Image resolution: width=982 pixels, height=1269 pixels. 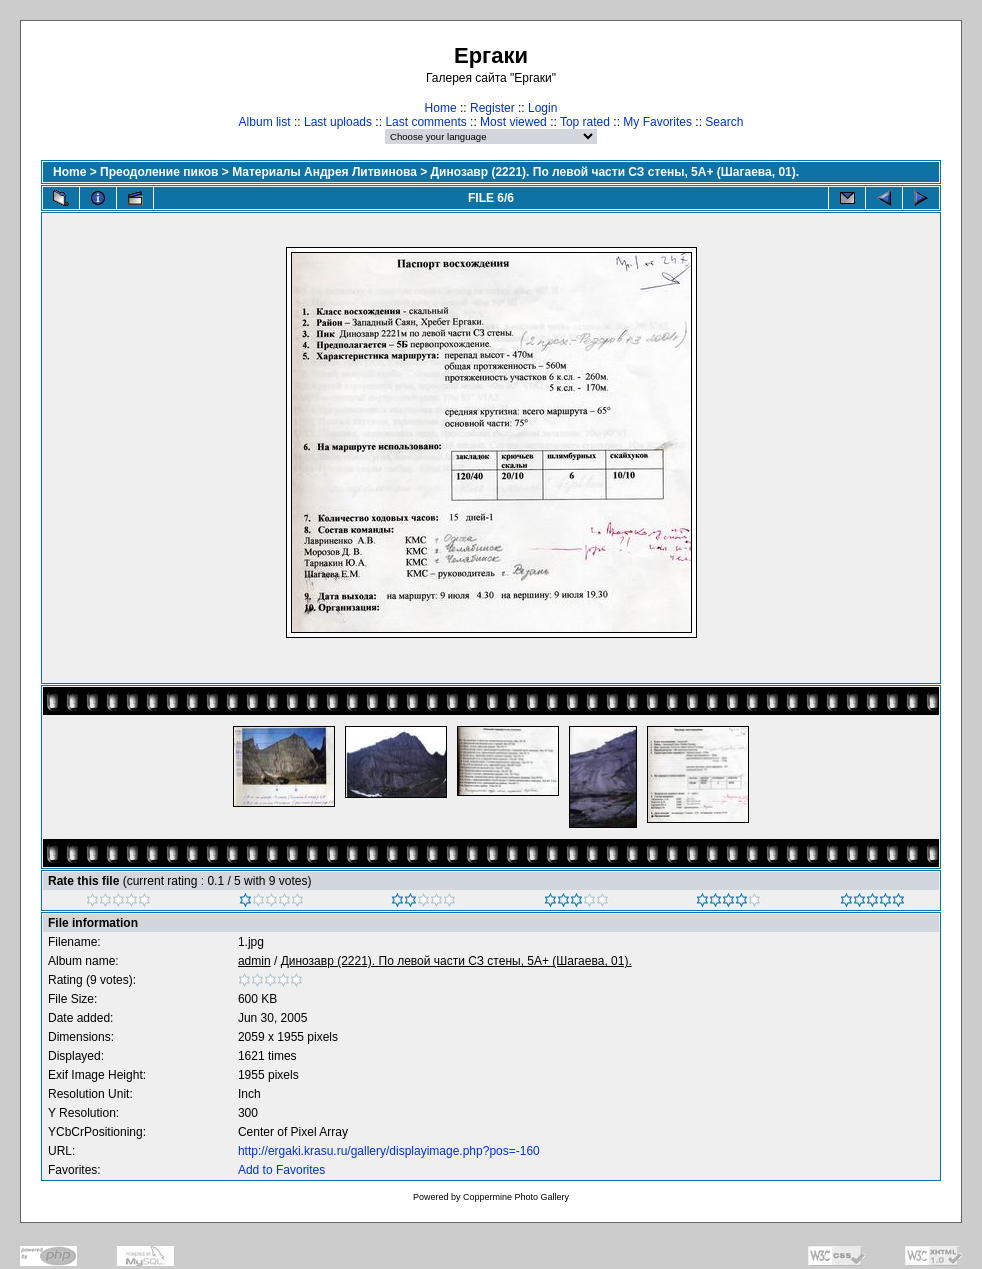 What do you see at coordinates (324, 172) in the screenshot?
I see `Материалы Андрея Литвинова` at bounding box center [324, 172].